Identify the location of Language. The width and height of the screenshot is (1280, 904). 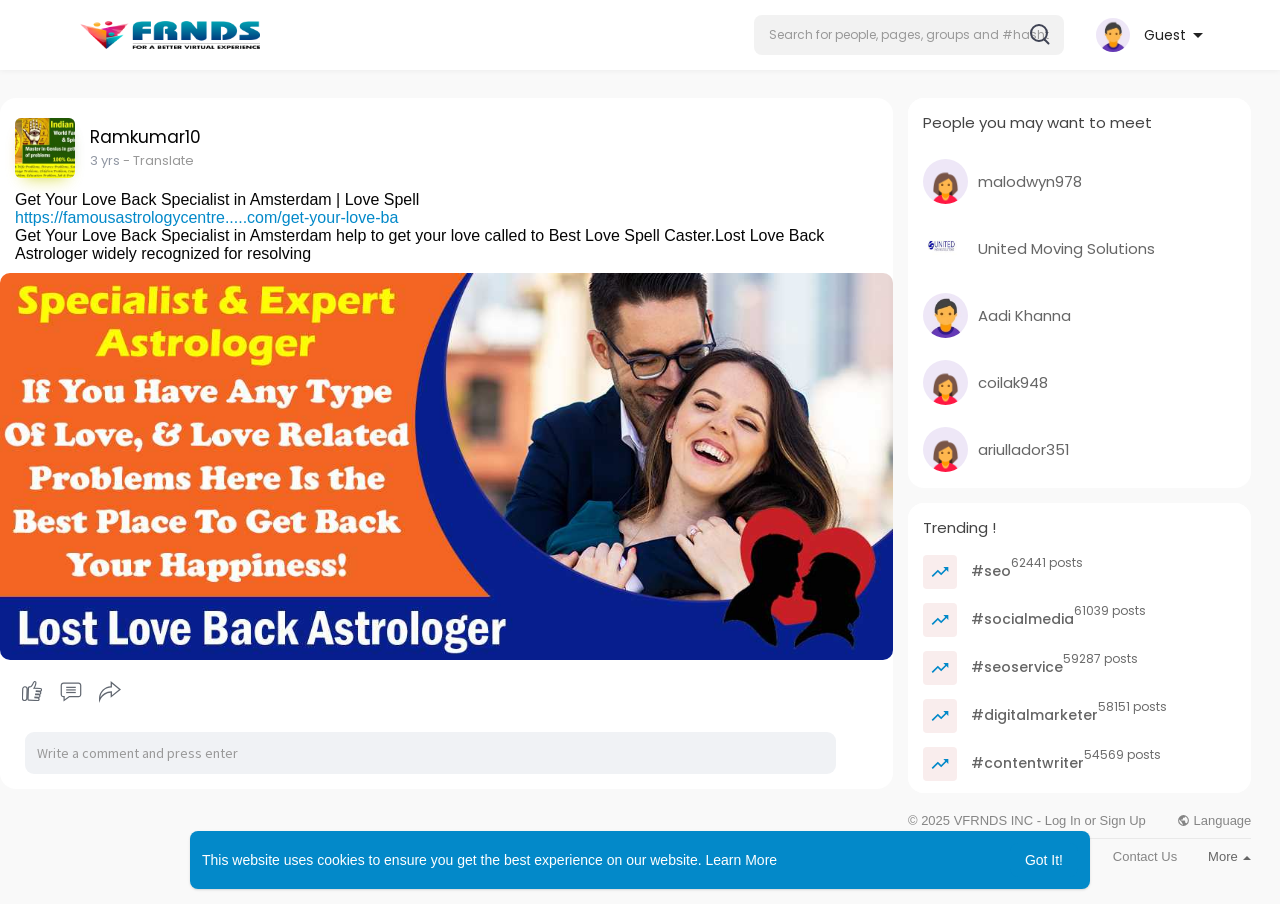
(1214, 820).